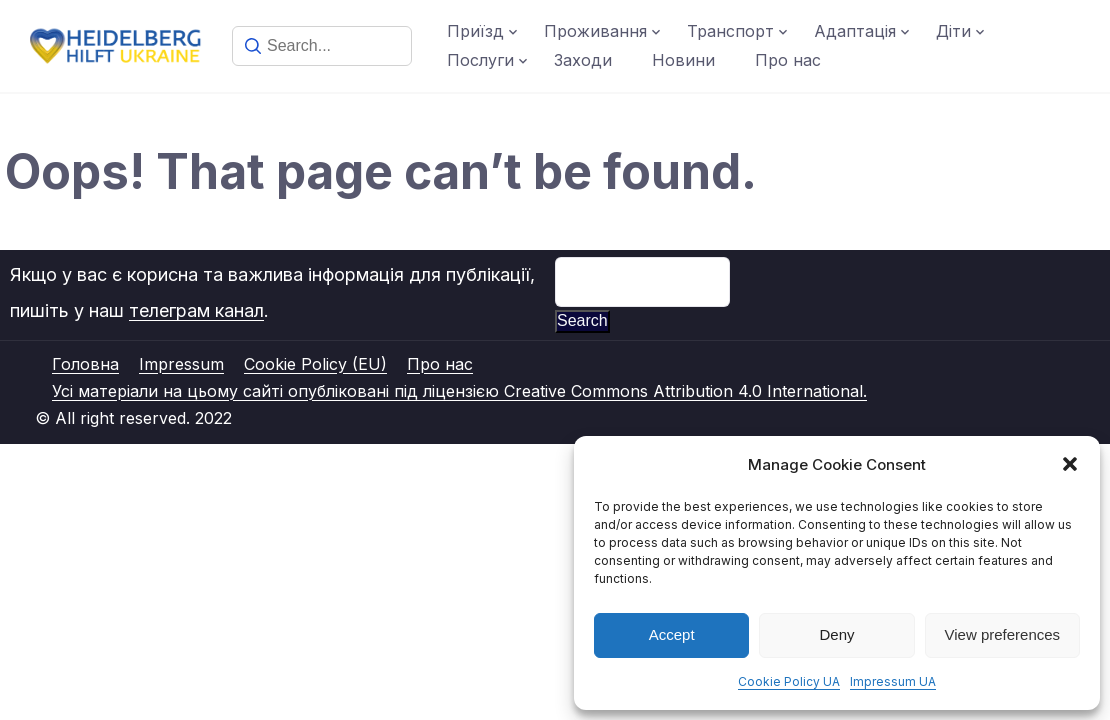  I want to click on Приїзд, so click(475, 31).